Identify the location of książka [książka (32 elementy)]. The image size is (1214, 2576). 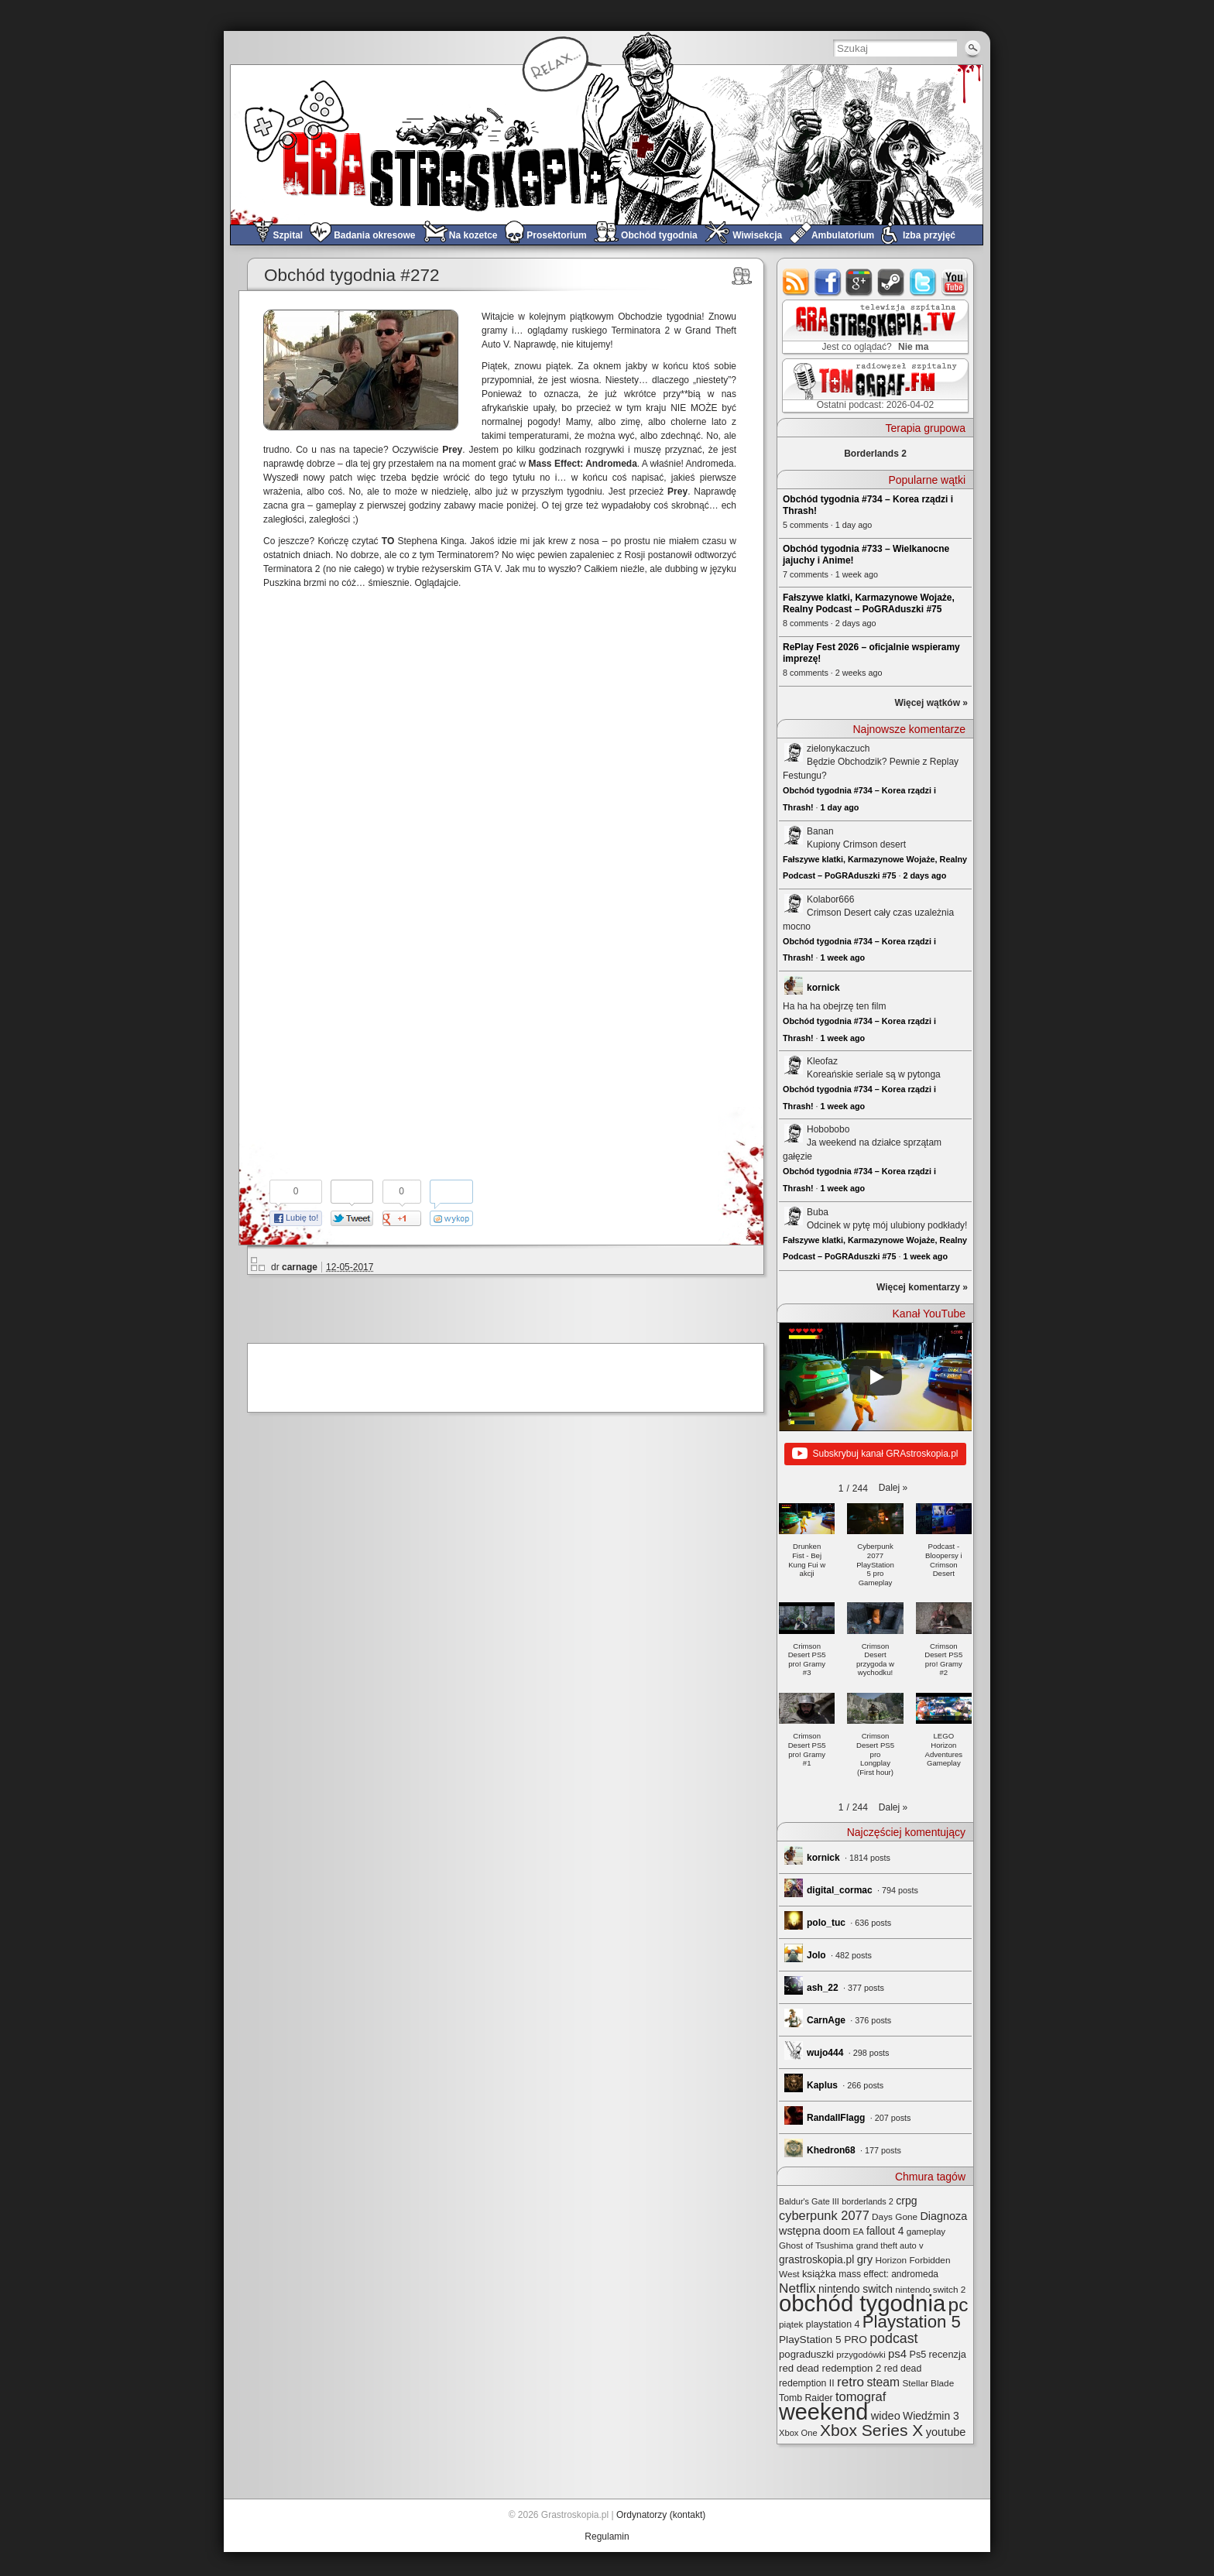
(819, 2274).